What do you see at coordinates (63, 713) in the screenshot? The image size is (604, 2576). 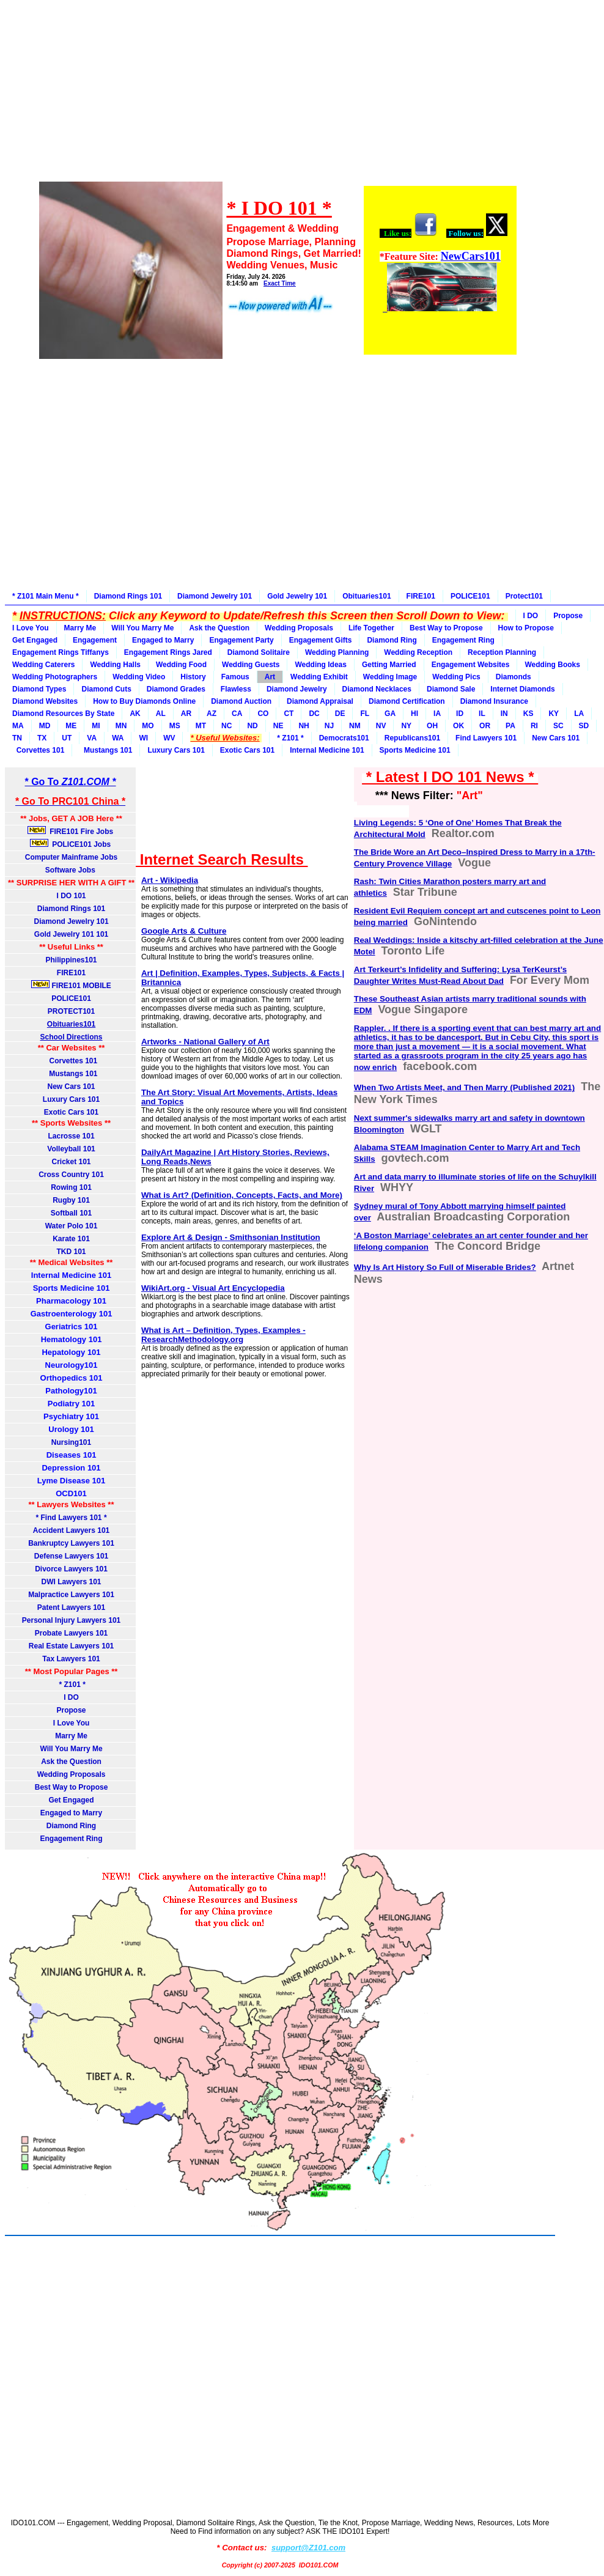 I see `Diamond Resources By State` at bounding box center [63, 713].